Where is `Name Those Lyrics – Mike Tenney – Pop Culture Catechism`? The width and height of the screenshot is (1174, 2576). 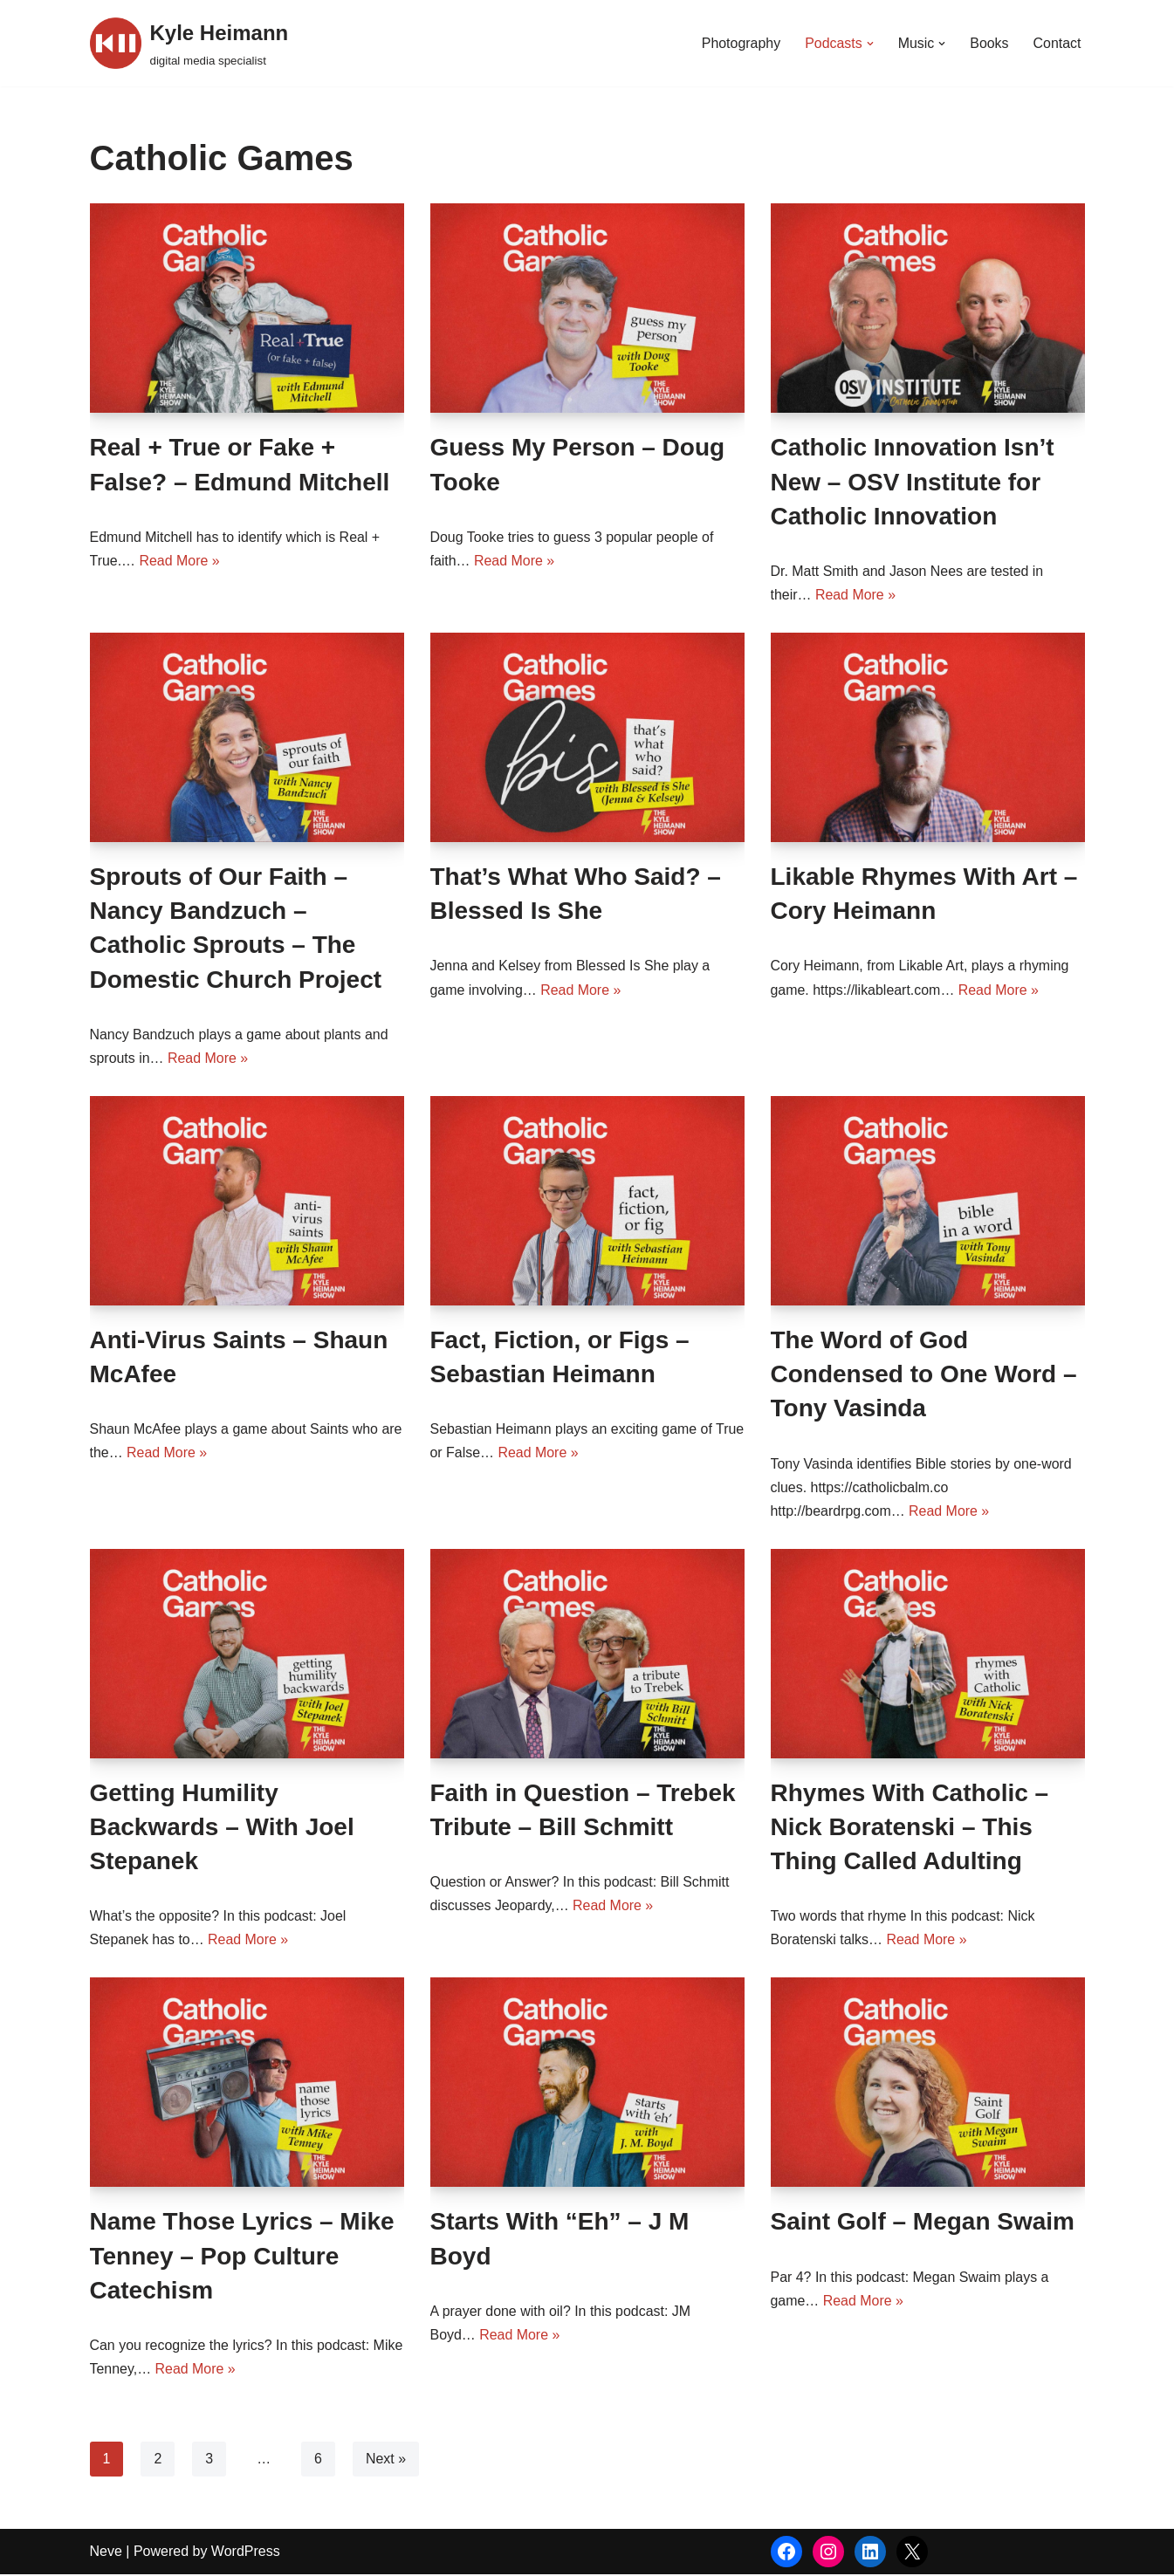 Name Those Lyrics – Mike Tenney – Pop Culture Catechism is located at coordinates (242, 2257).